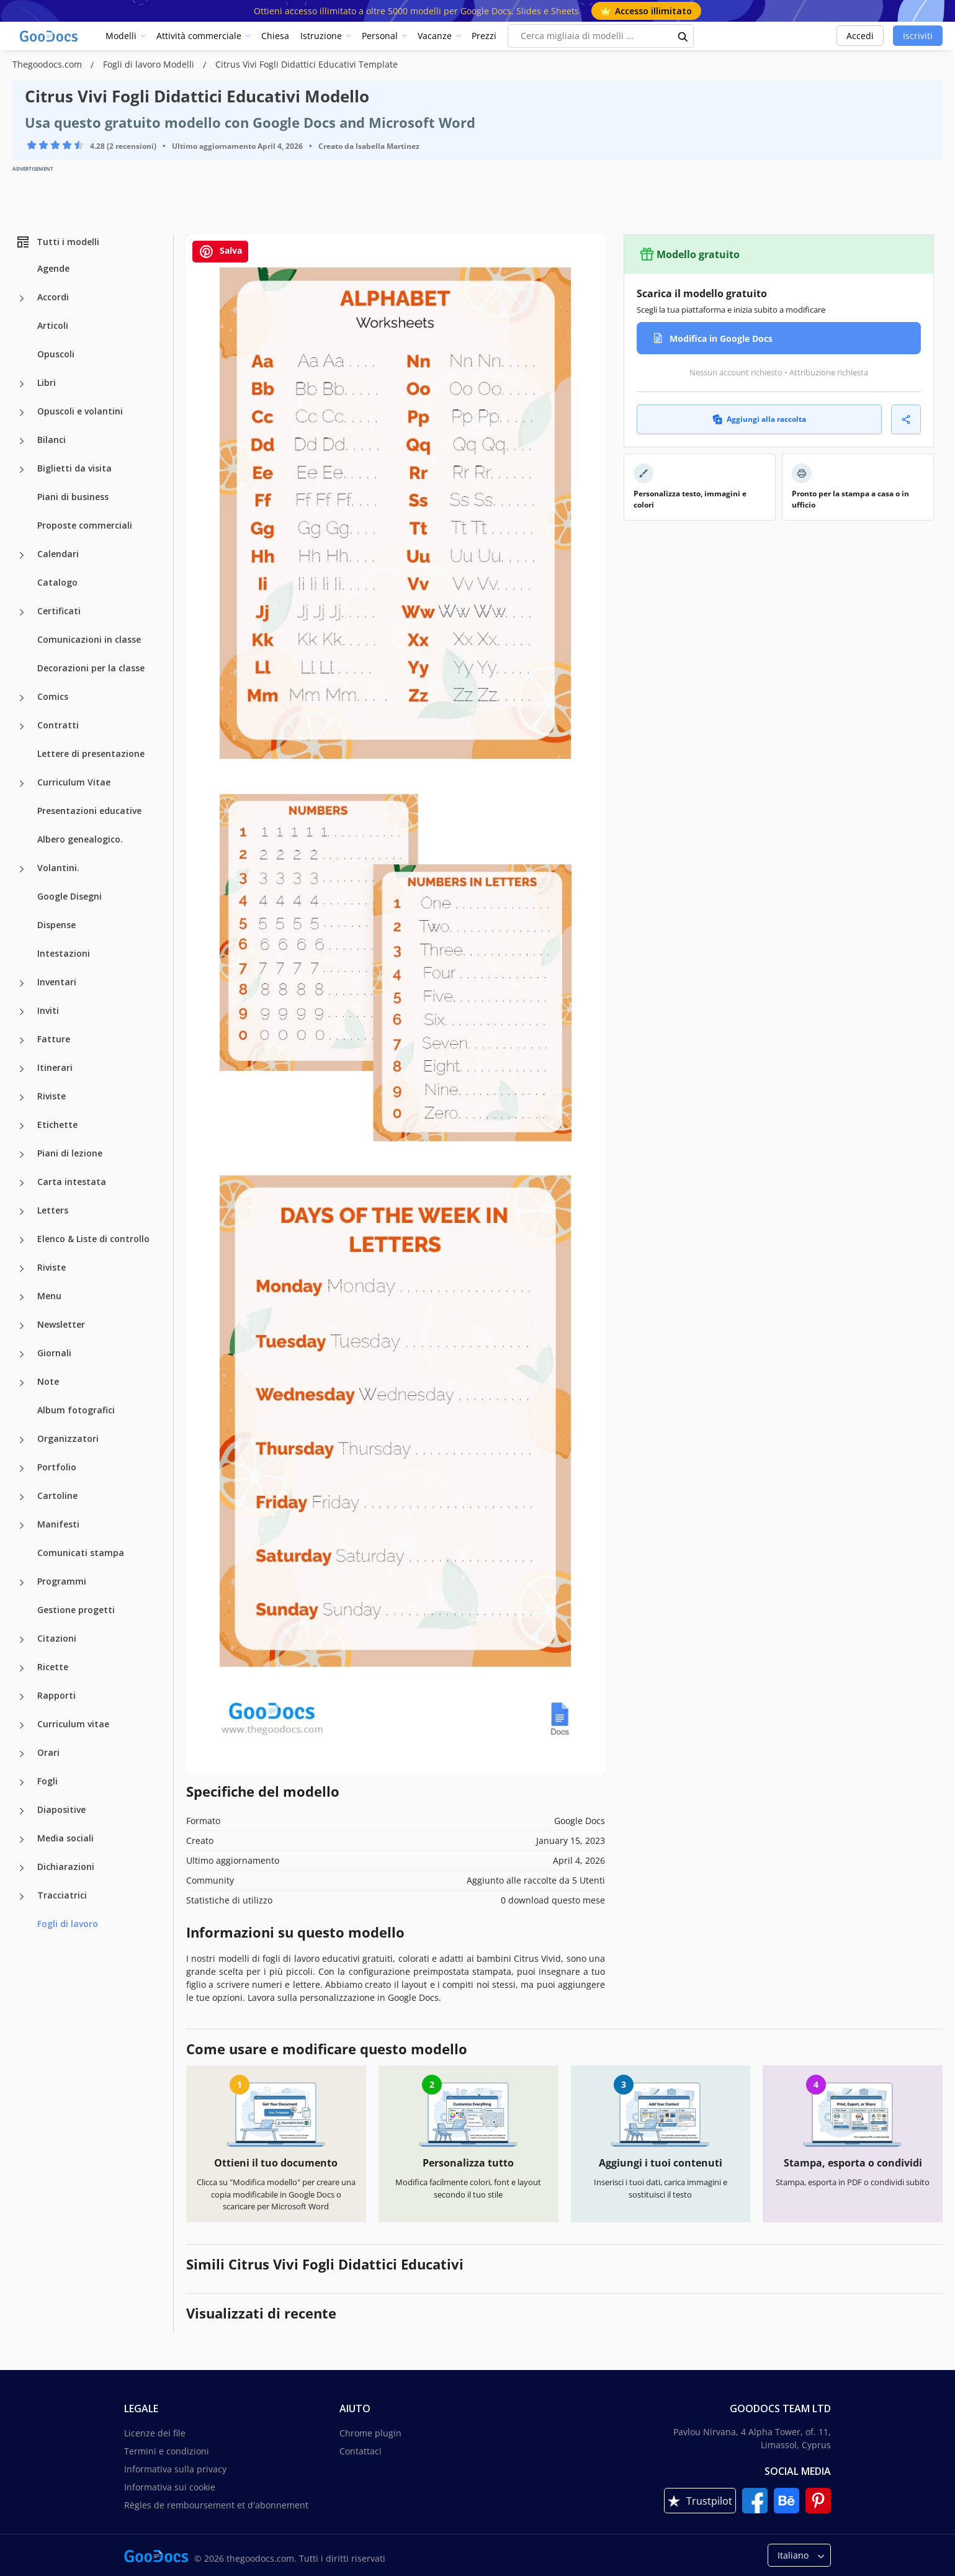 The width and height of the screenshot is (955, 2576). What do you see at coordinates (48, 1381) in the screenshot?
I see `Note` at bounding box center [48, 1381].